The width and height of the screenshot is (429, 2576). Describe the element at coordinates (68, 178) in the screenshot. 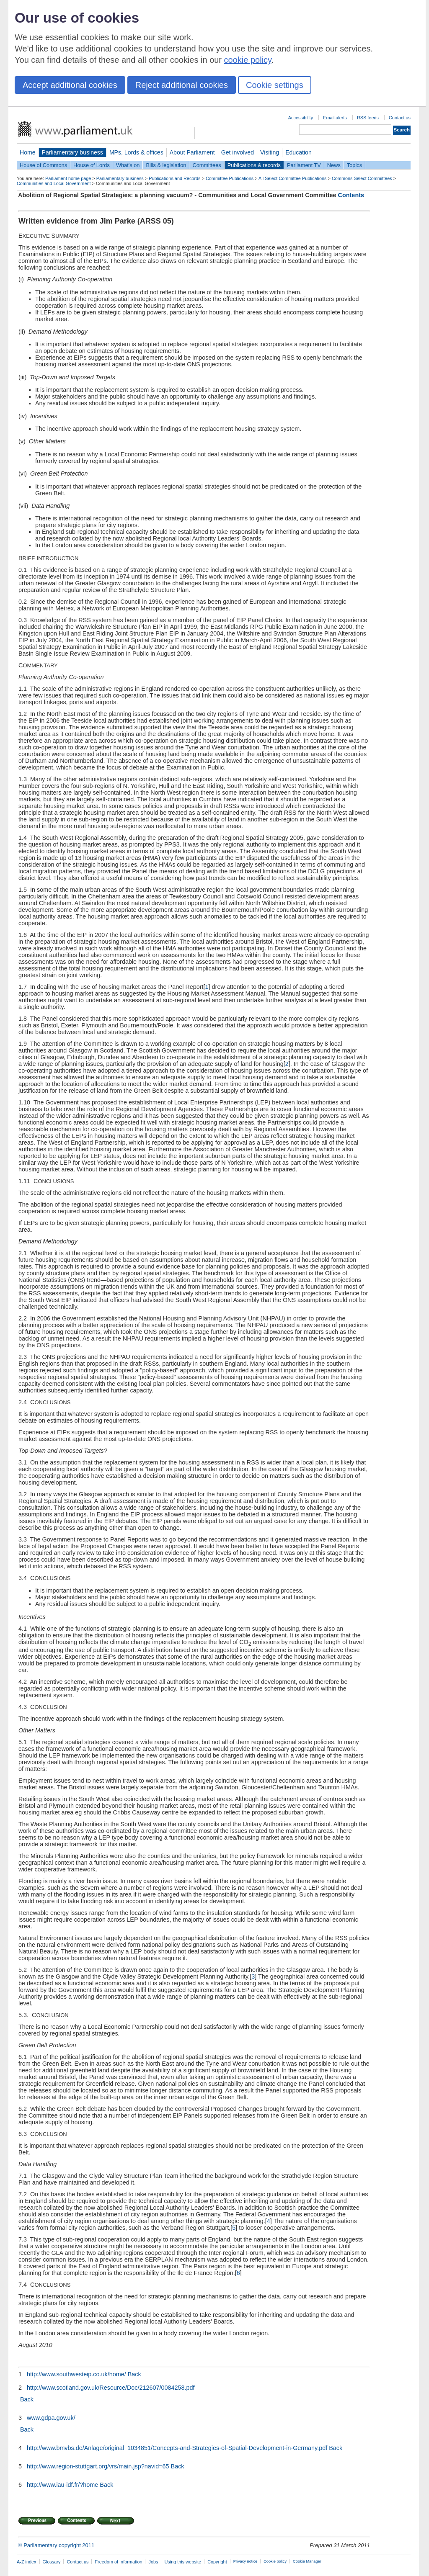

I see `Parliament home page` at that location.